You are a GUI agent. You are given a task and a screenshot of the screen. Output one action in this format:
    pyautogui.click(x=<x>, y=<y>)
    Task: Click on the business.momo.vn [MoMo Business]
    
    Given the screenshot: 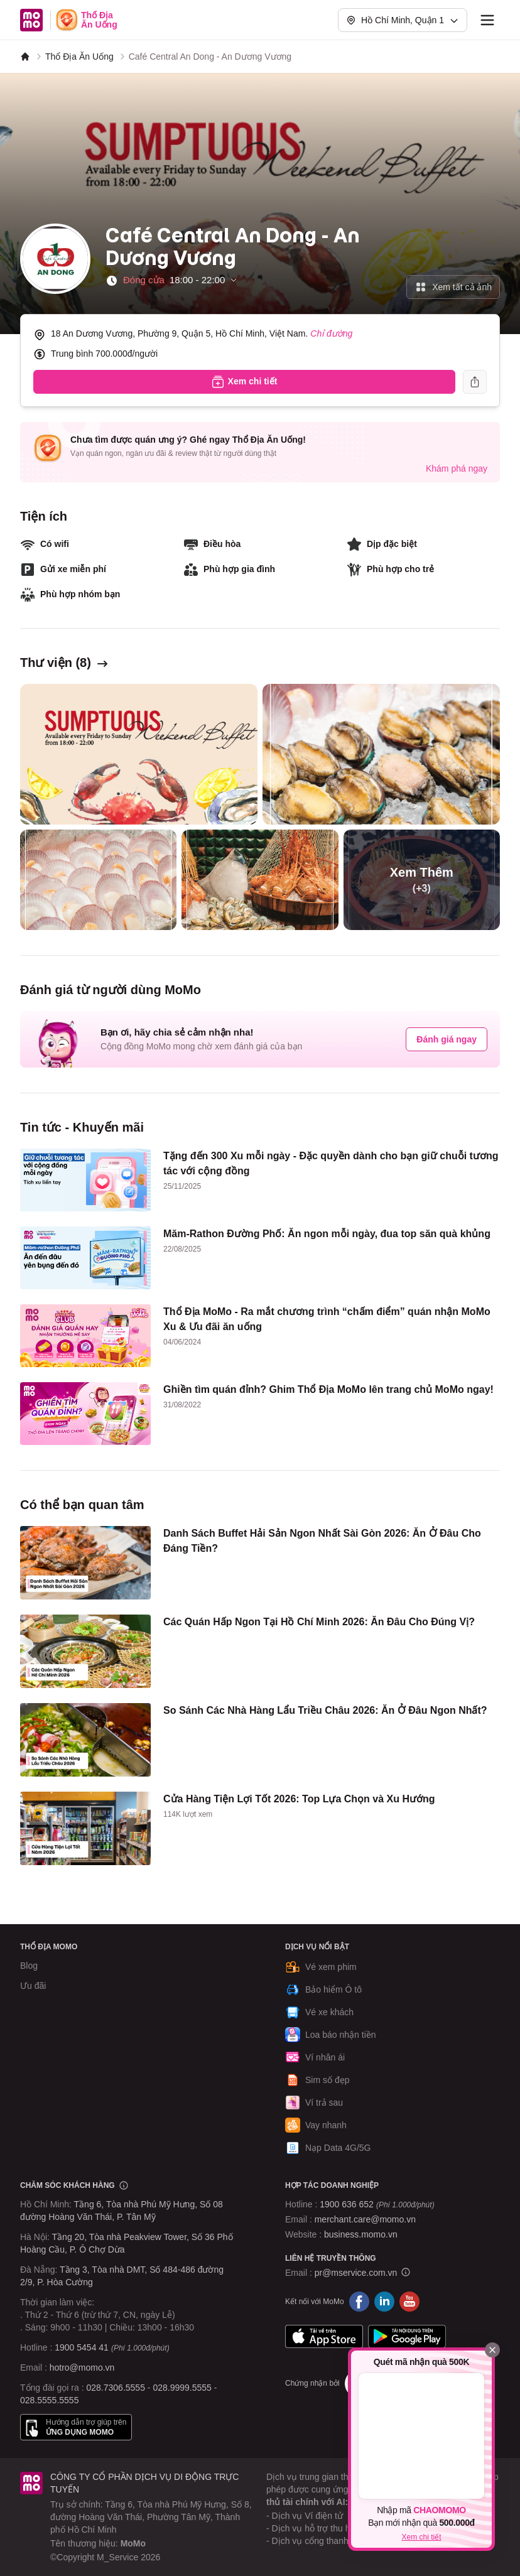 What is the action you would take?
    pyautogui.click(x=361, y=2234)
    